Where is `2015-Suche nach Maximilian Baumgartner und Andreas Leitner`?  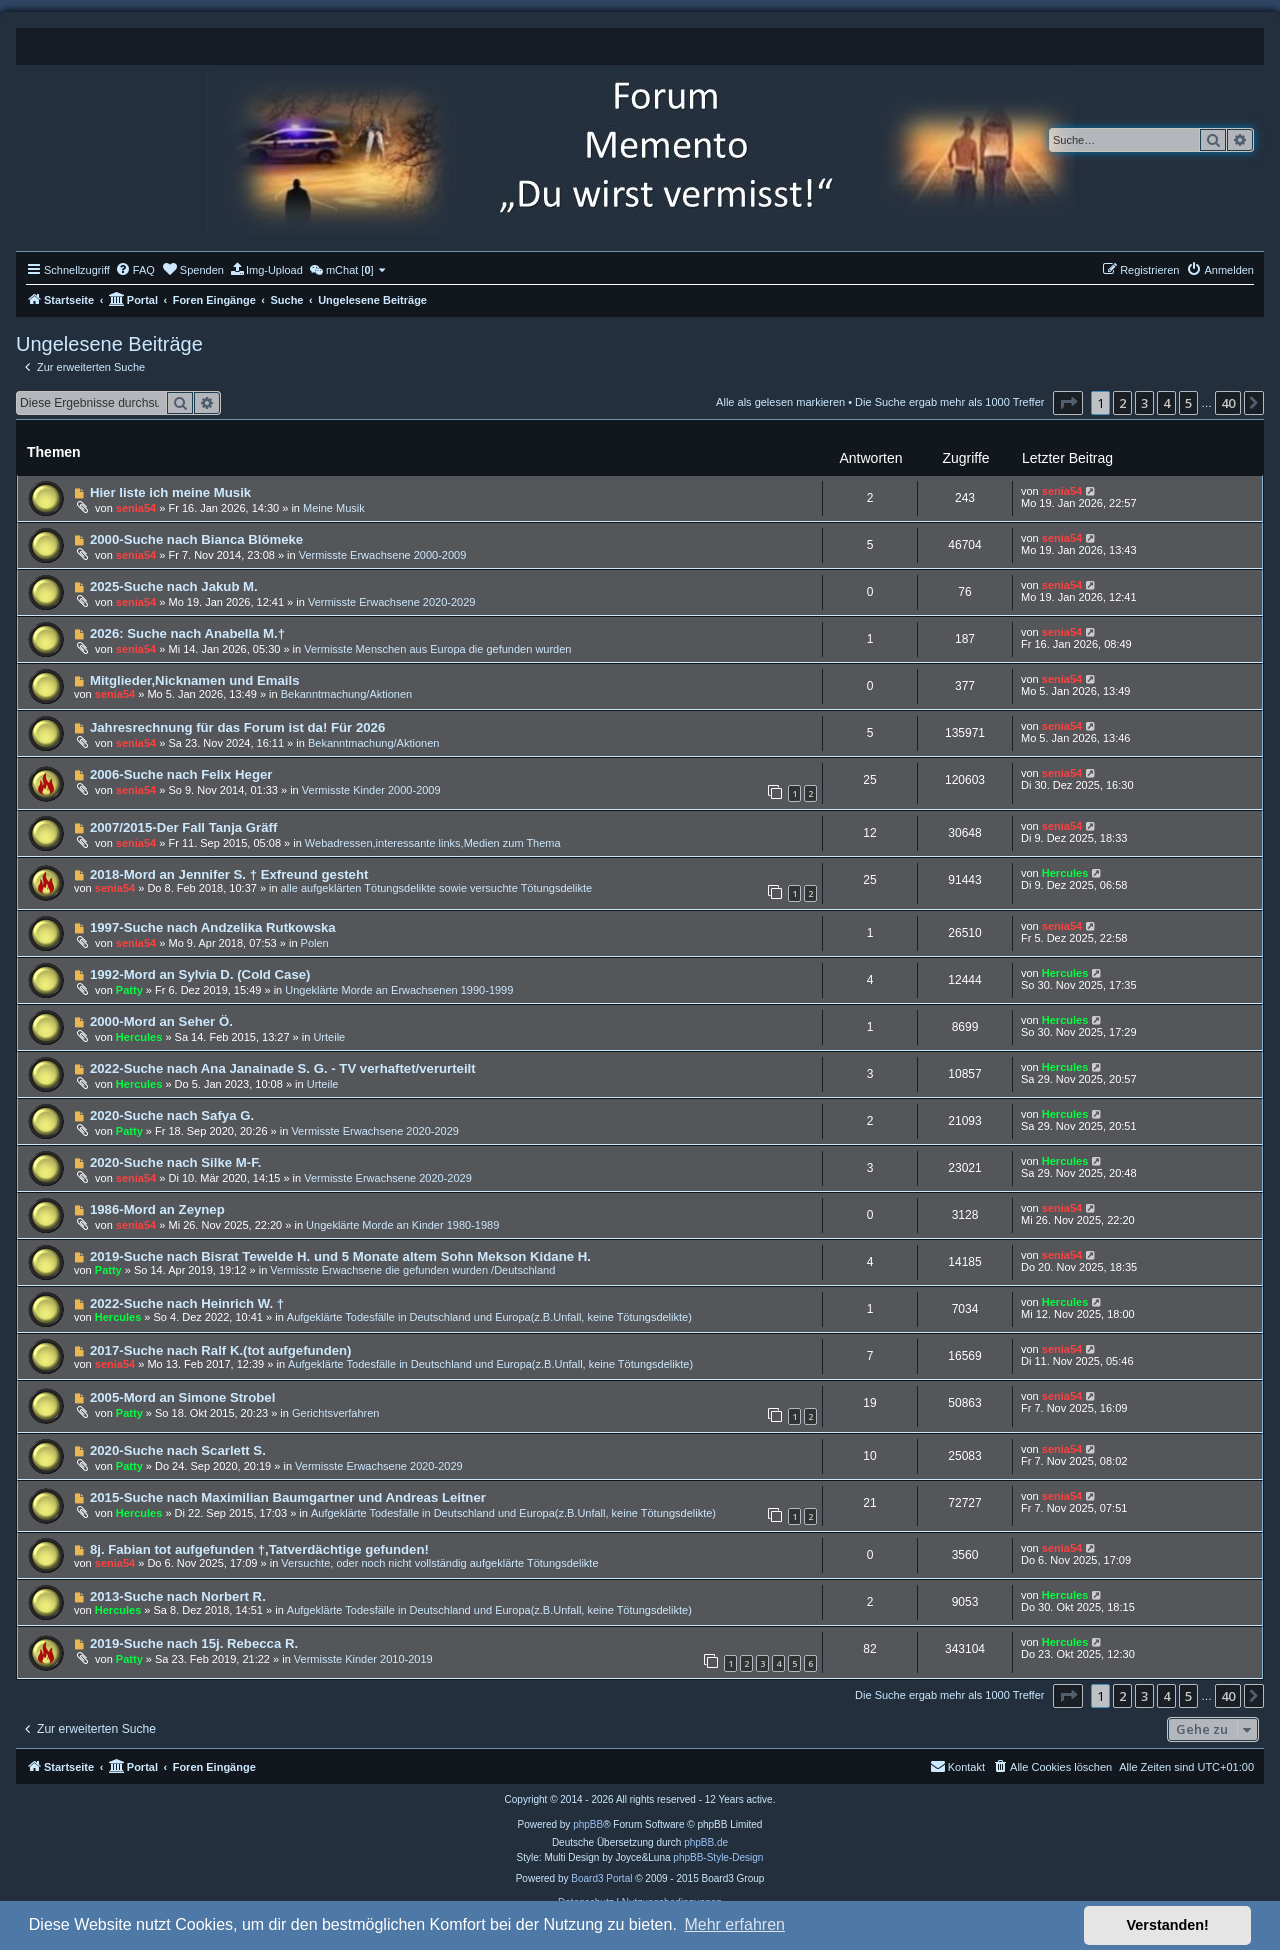 2015-Suche nach Maximilian Baumgartner und Andreas Leitner is located at coordinates (288, 1497).